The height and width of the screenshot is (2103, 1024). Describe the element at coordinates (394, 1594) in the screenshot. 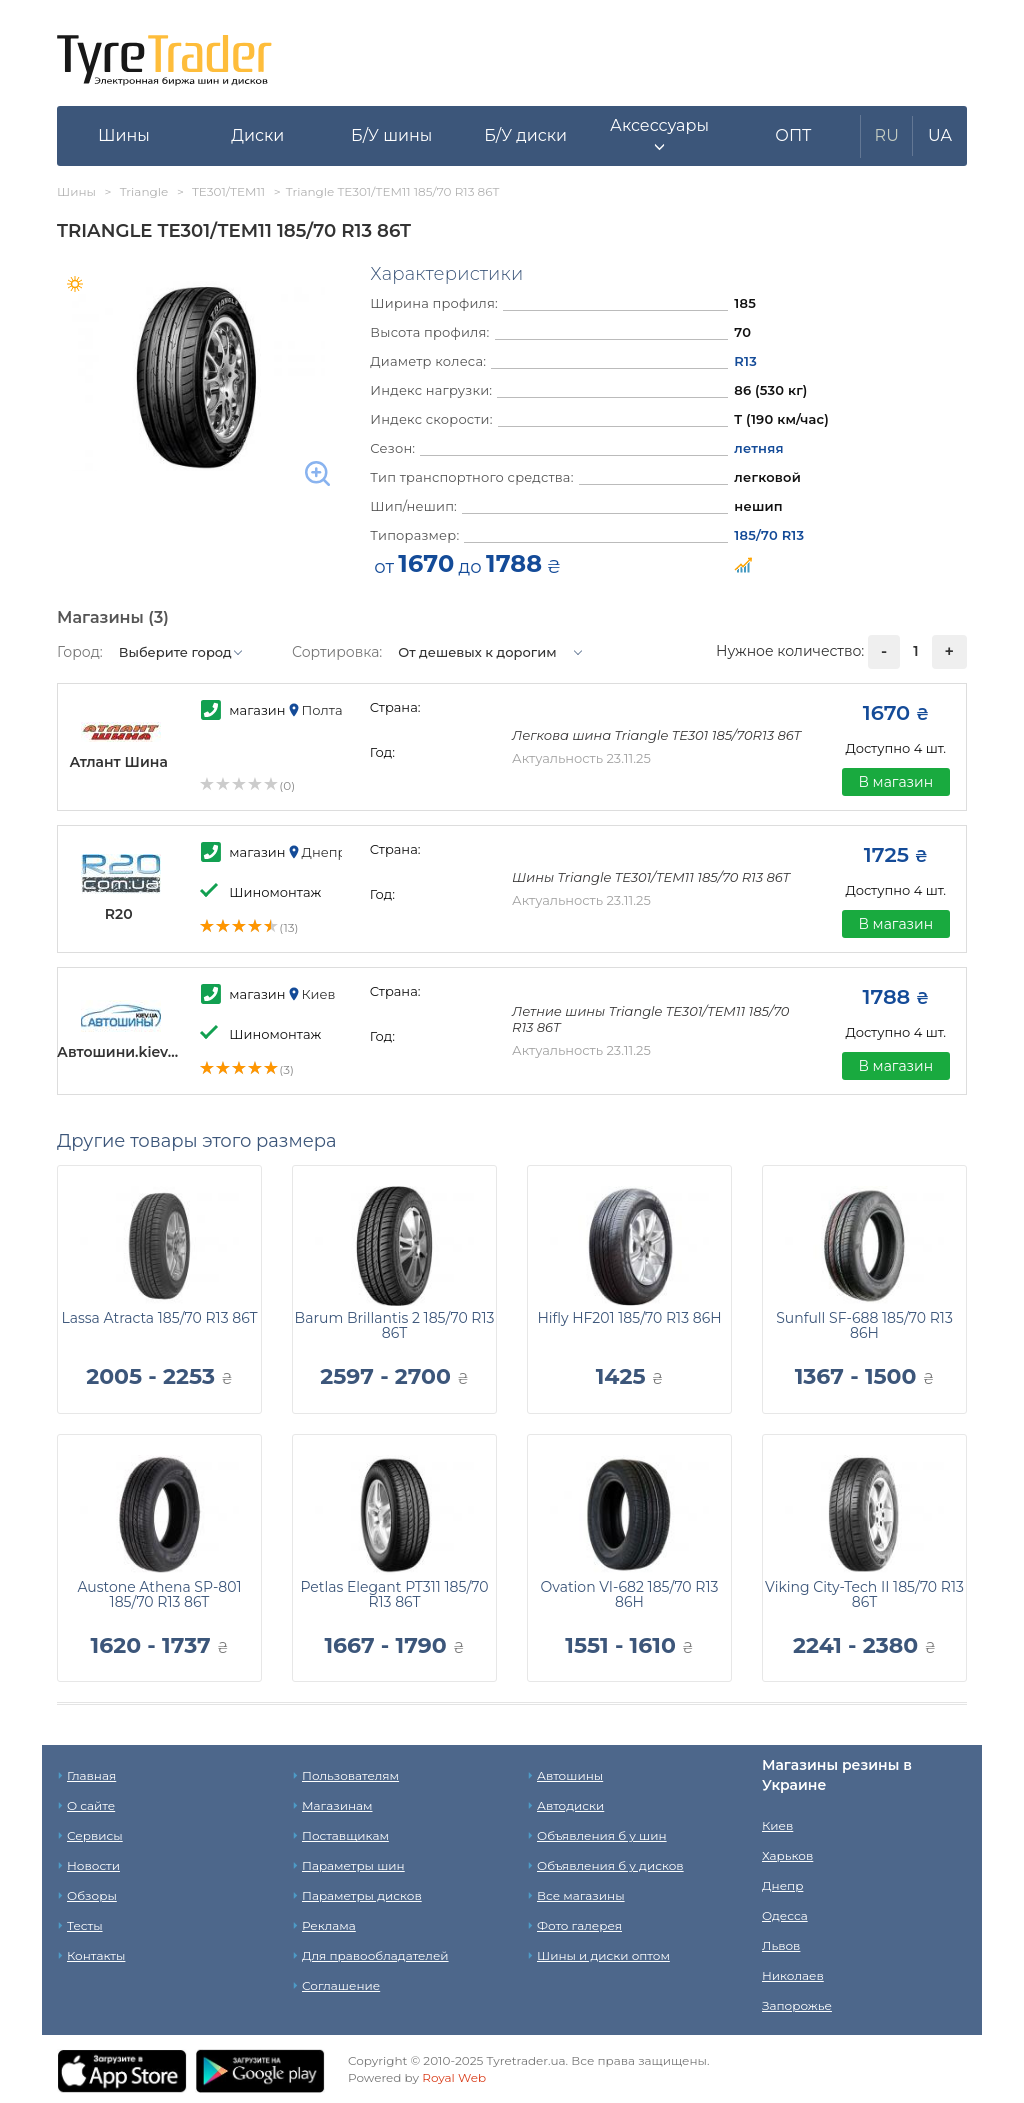

I see `Petlas Elegant PT311 185/70 R13 86T` at that location.